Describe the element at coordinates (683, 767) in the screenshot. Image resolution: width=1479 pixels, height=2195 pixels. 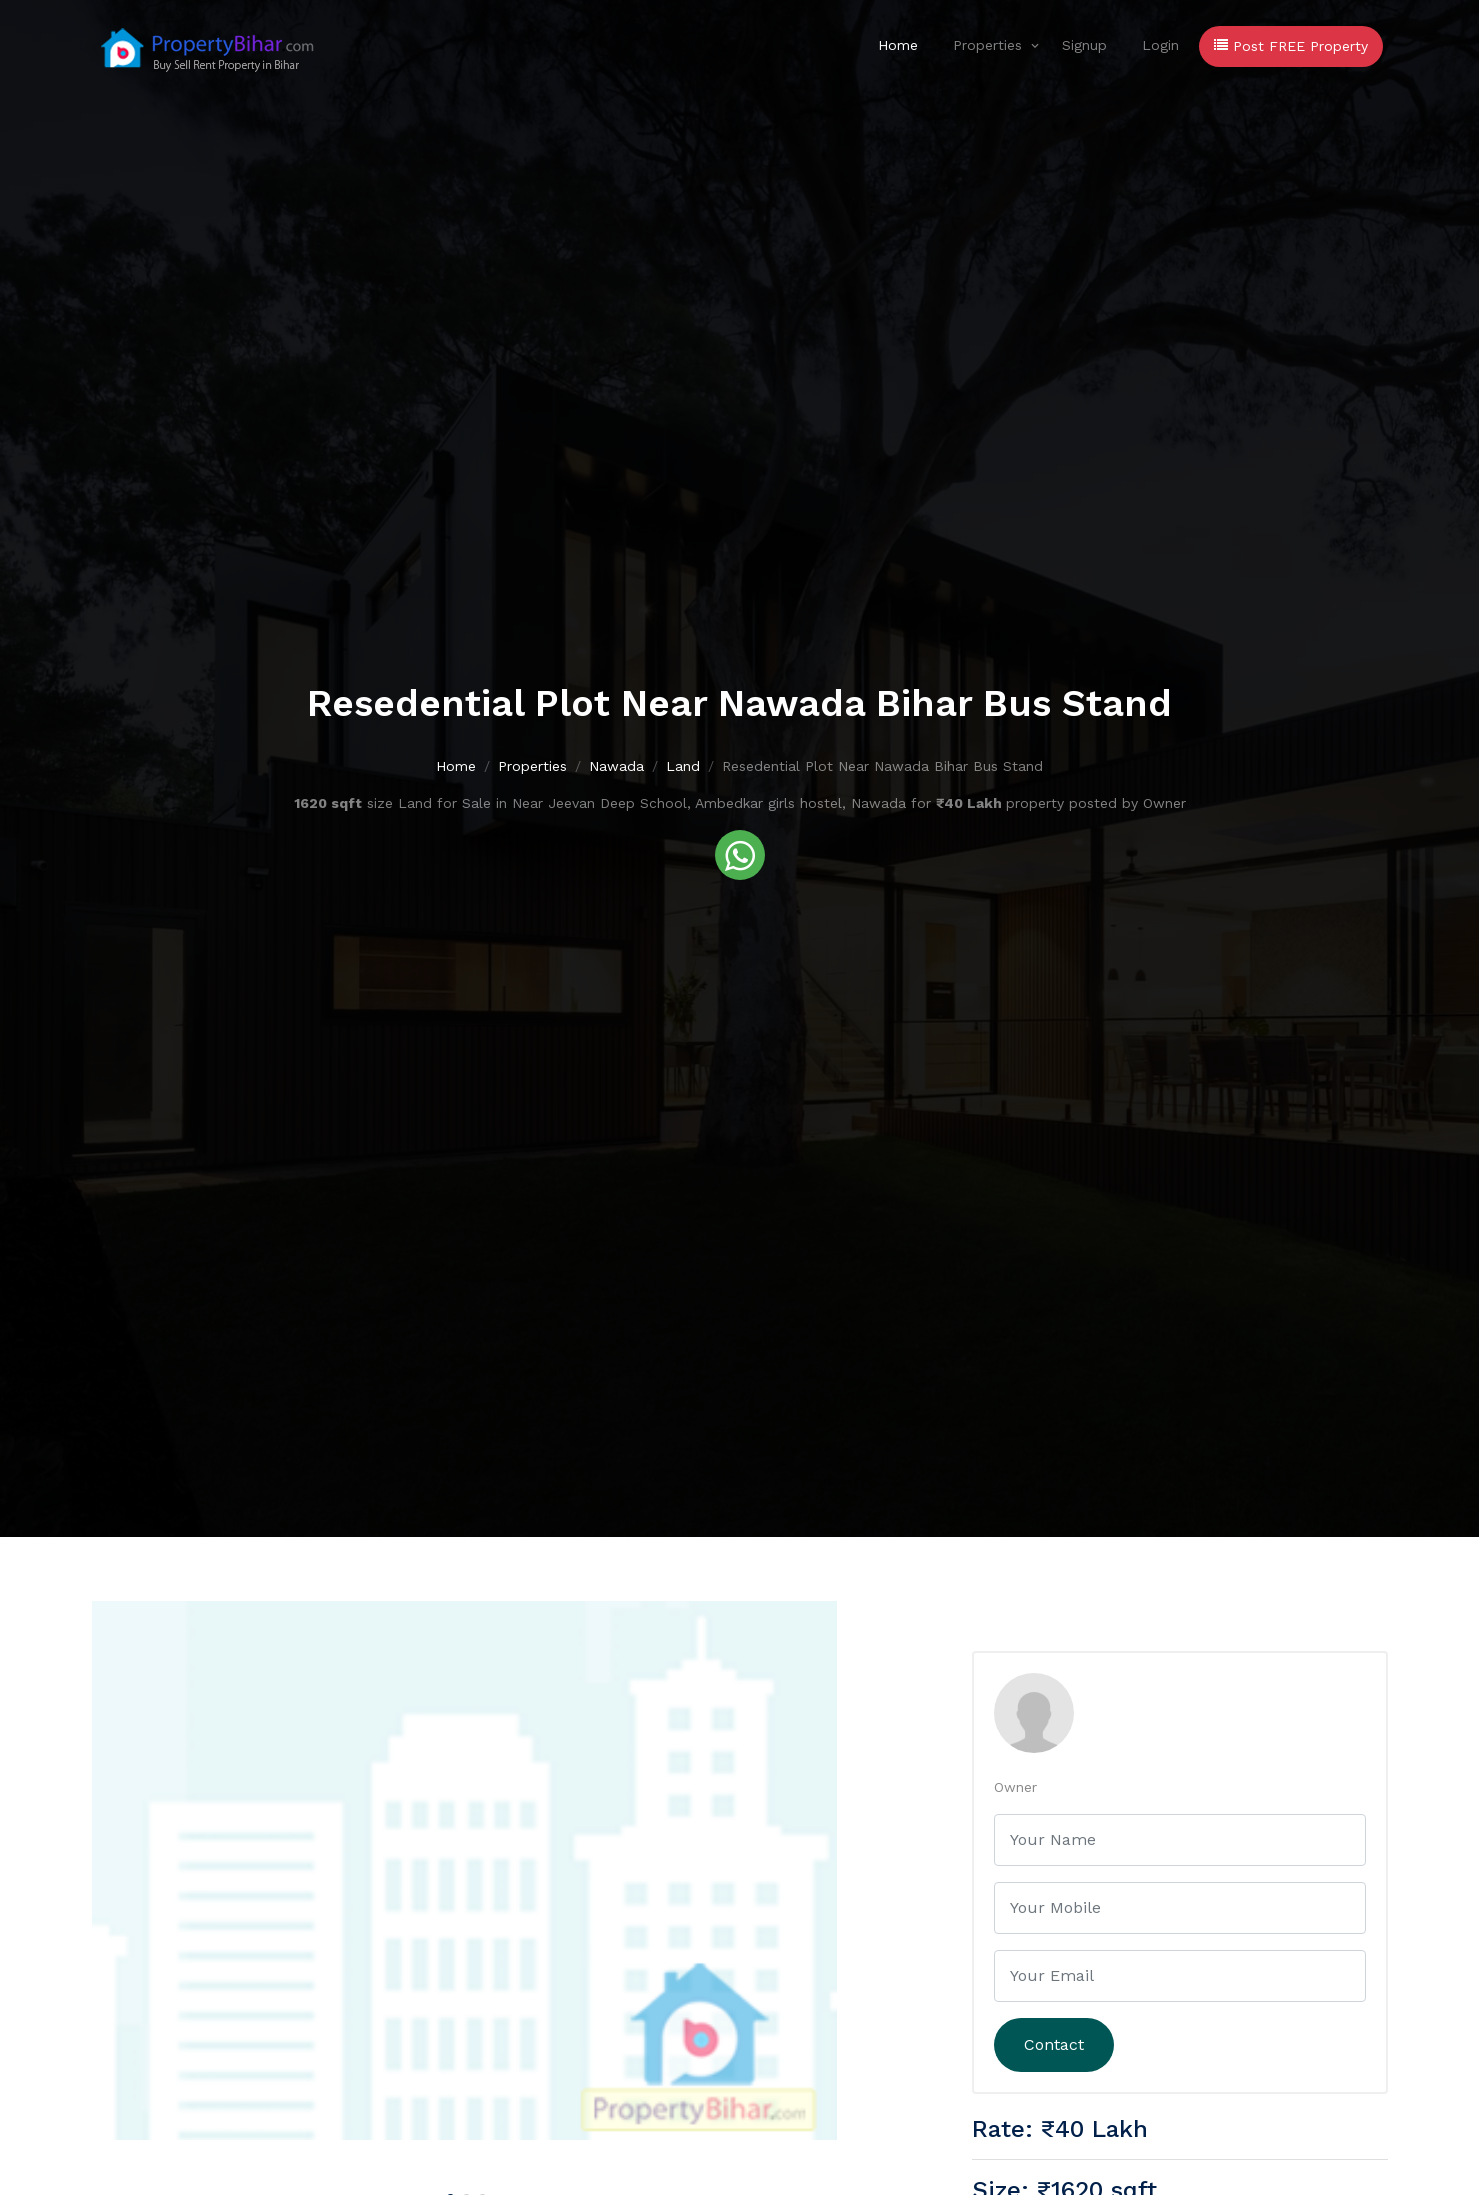
I see `Land` at that location.